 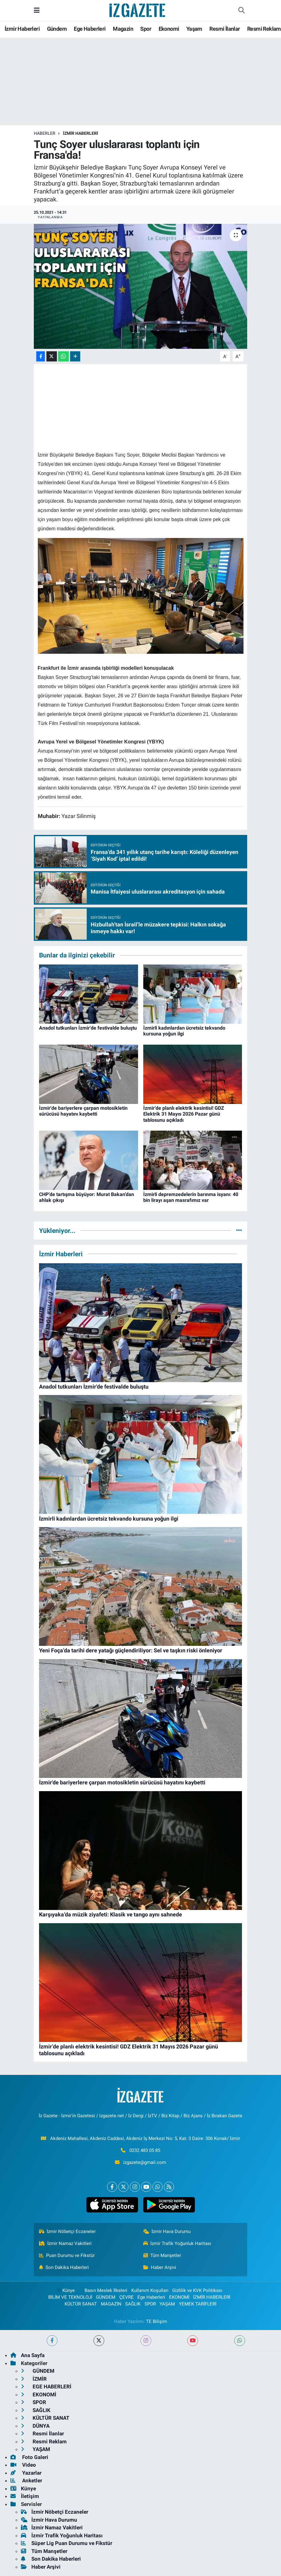 What do you see at coordinates (167, 2304) in the screenshot?
I see `YAŞAM` at bounding box center [167, 2304].